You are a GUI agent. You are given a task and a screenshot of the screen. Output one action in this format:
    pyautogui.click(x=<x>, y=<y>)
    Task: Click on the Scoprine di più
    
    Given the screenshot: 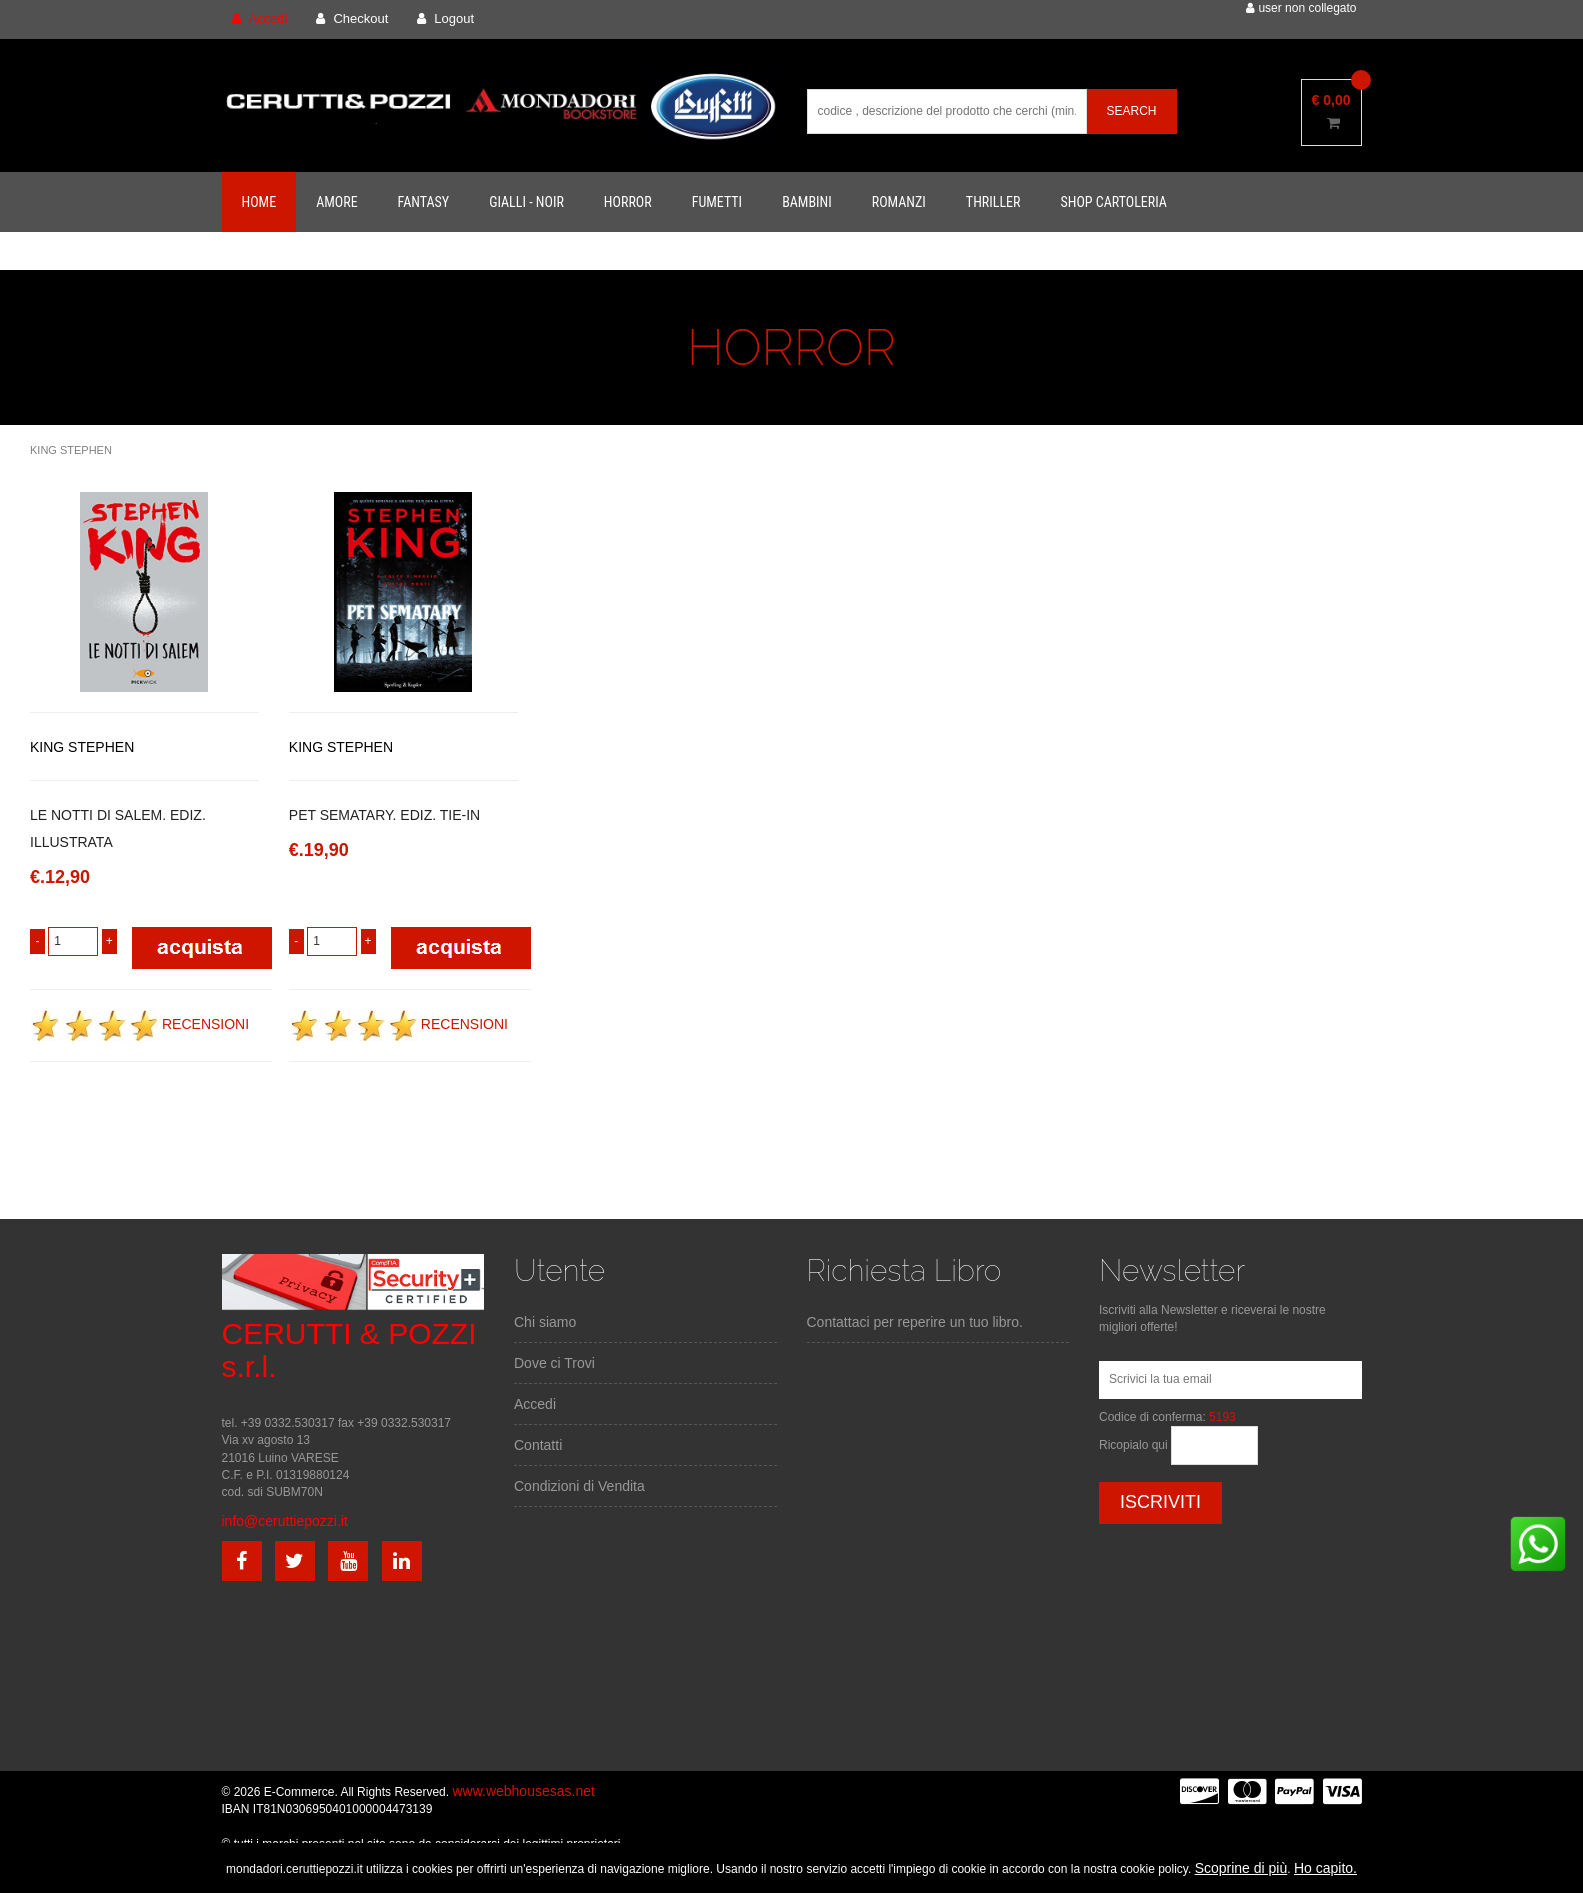 What is the action you would take?
    pyautogui.click(x=1241, y=1868)
    